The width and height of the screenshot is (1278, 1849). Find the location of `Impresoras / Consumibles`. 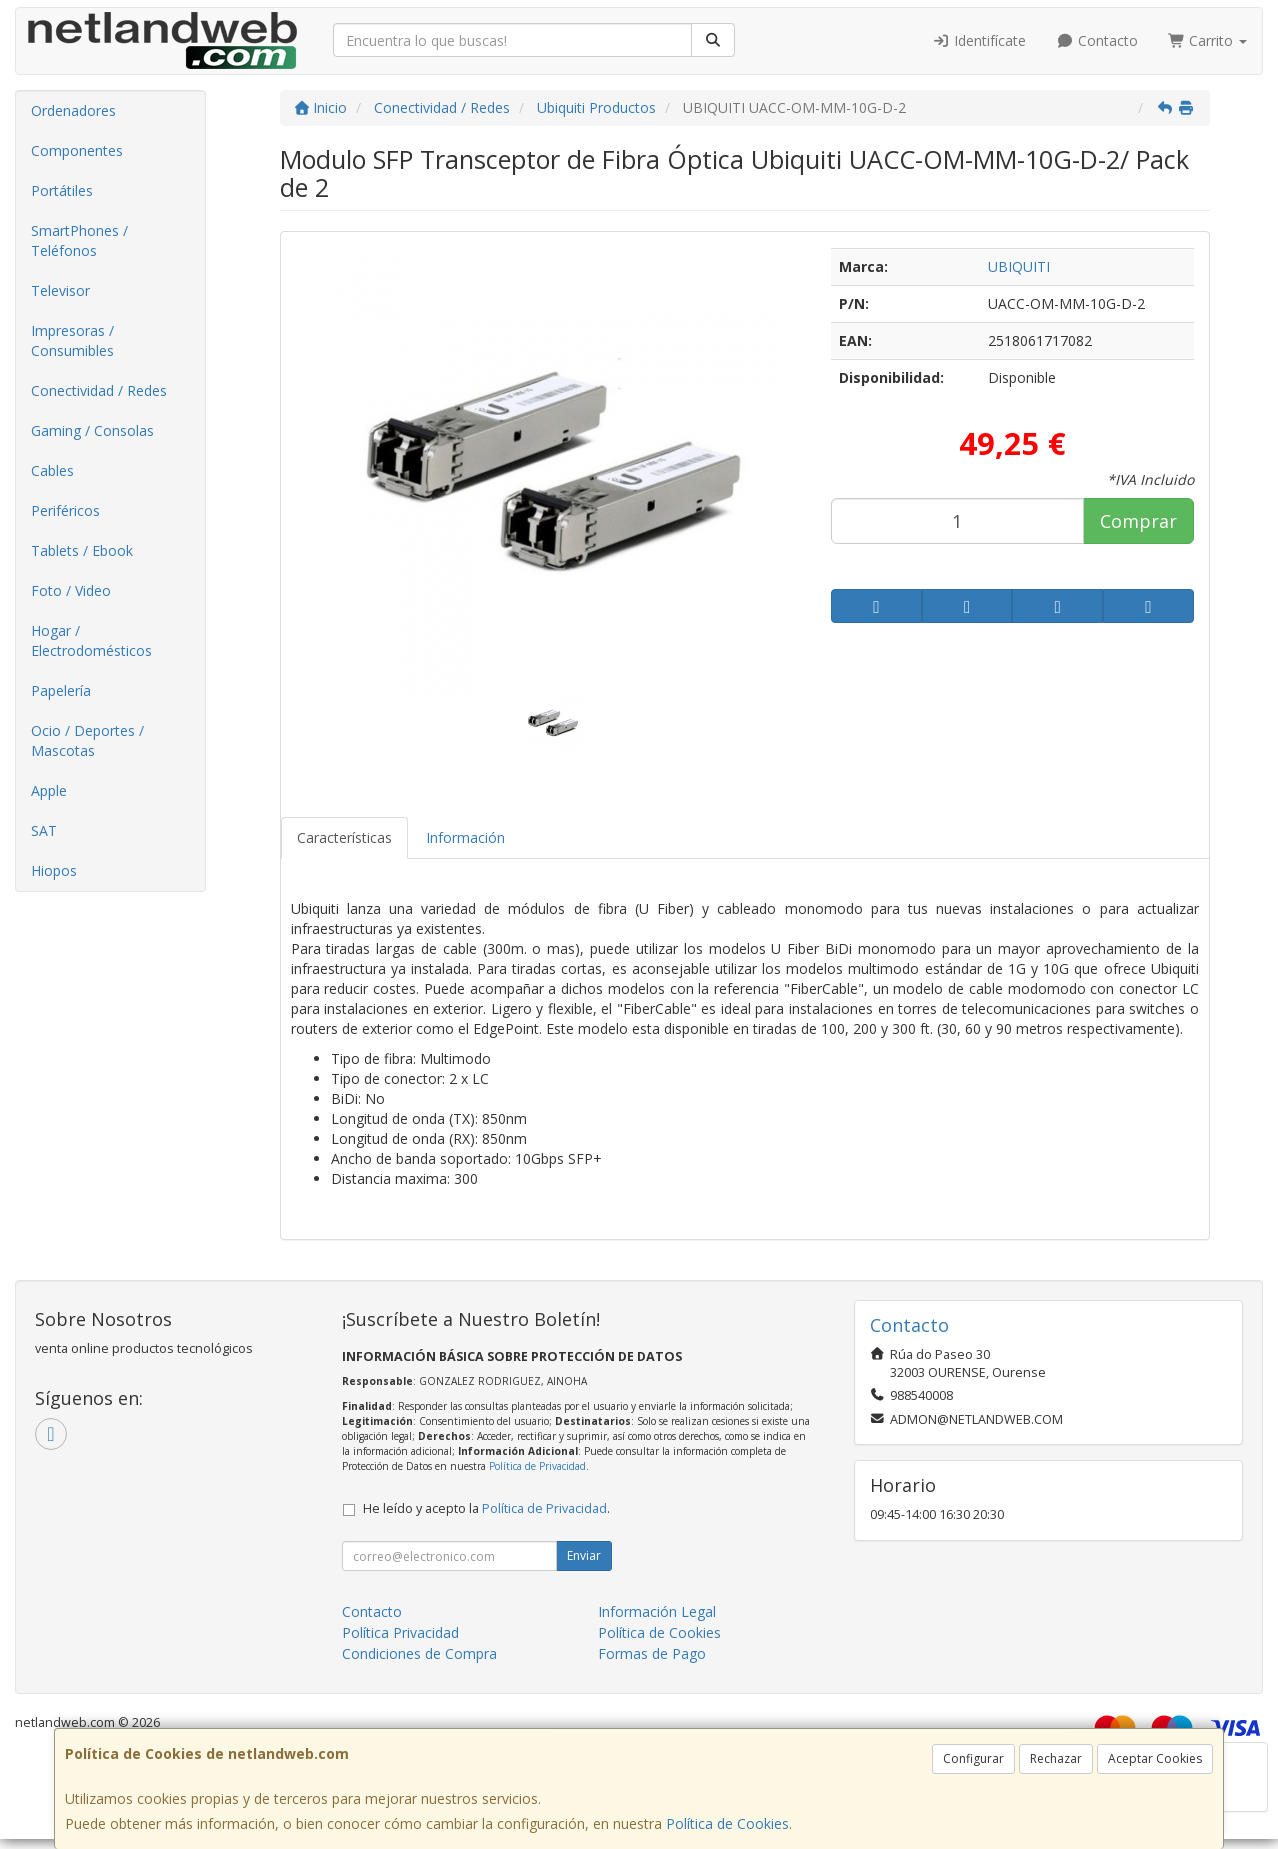

Impresoras / Consumibles is located at coordinates (72, 340).